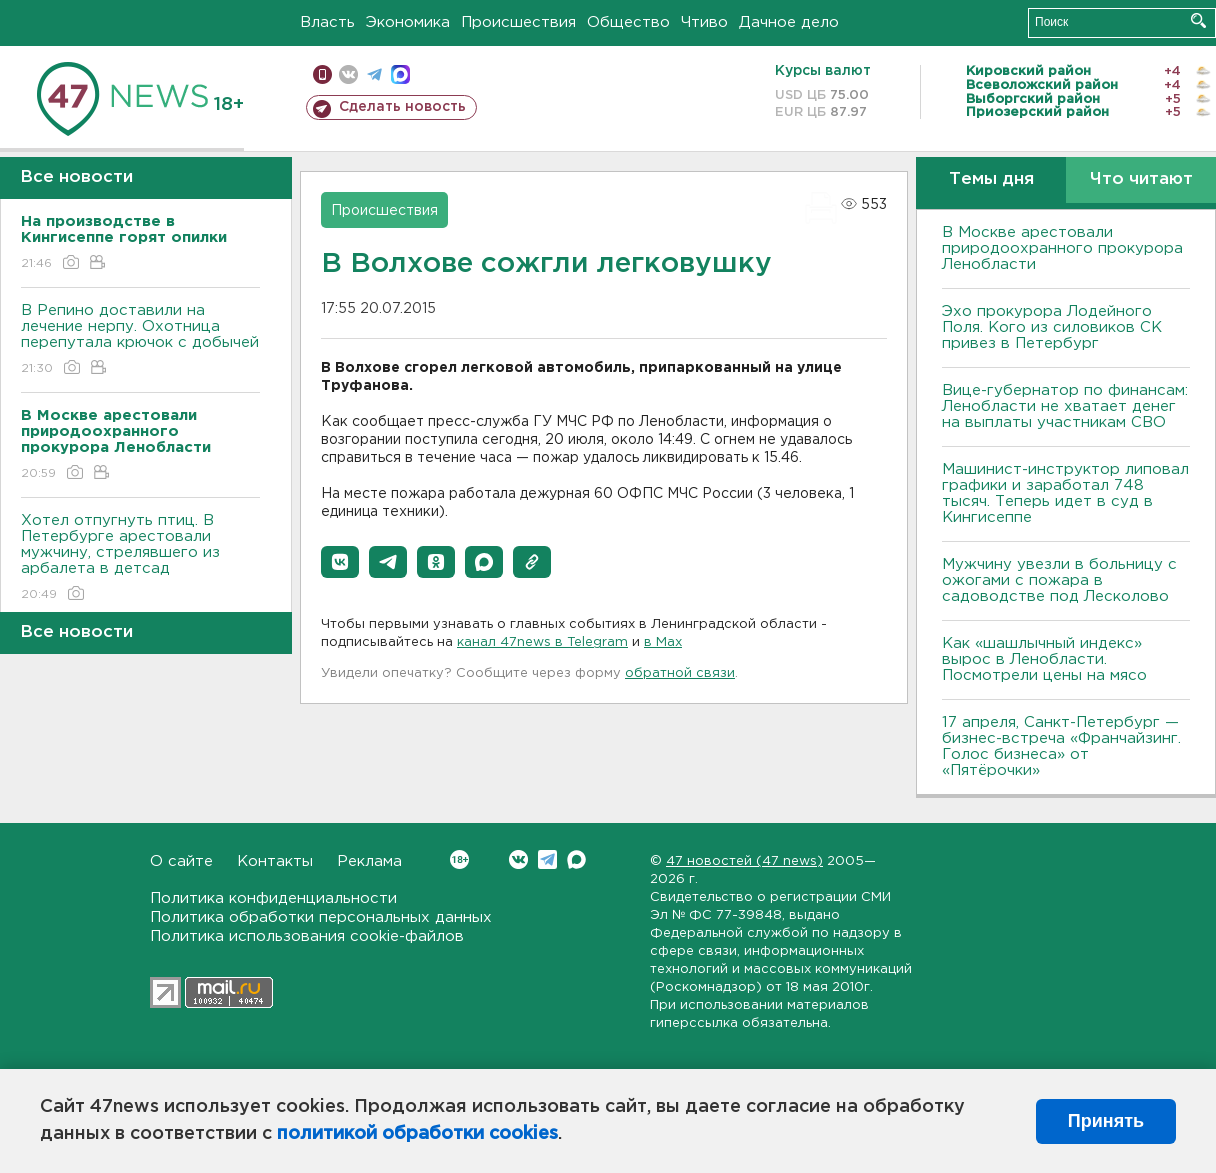  Describe the element at coordinates (518, 22) in the screenshot. I see `Происшествия` at that location.